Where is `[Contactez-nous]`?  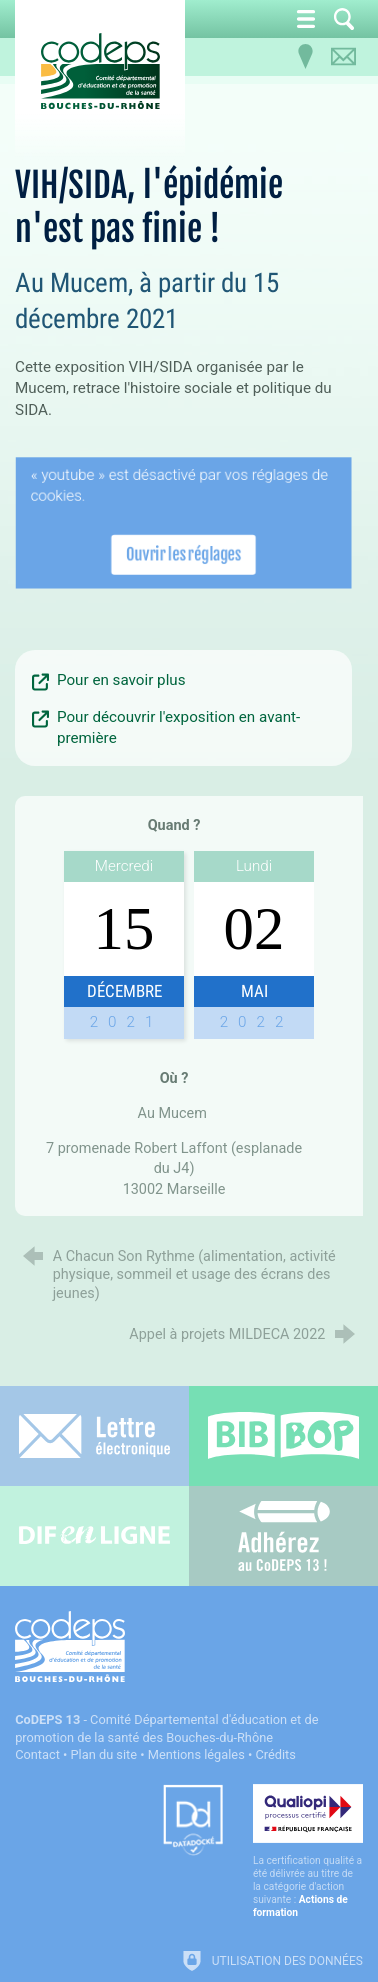 [Contactez-nous] is located at coordinates (344, 57).